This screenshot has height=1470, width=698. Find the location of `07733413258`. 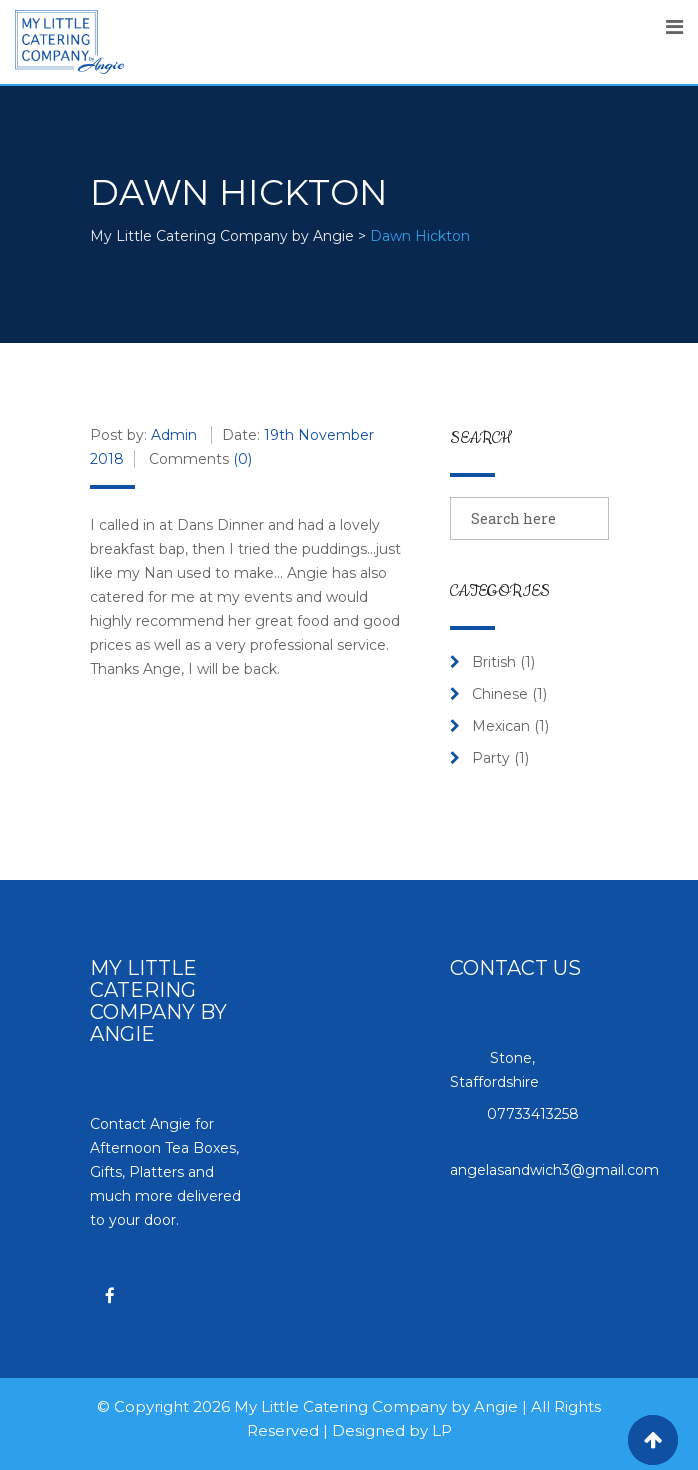

07733413258 is located at coordinates (533, 1114).